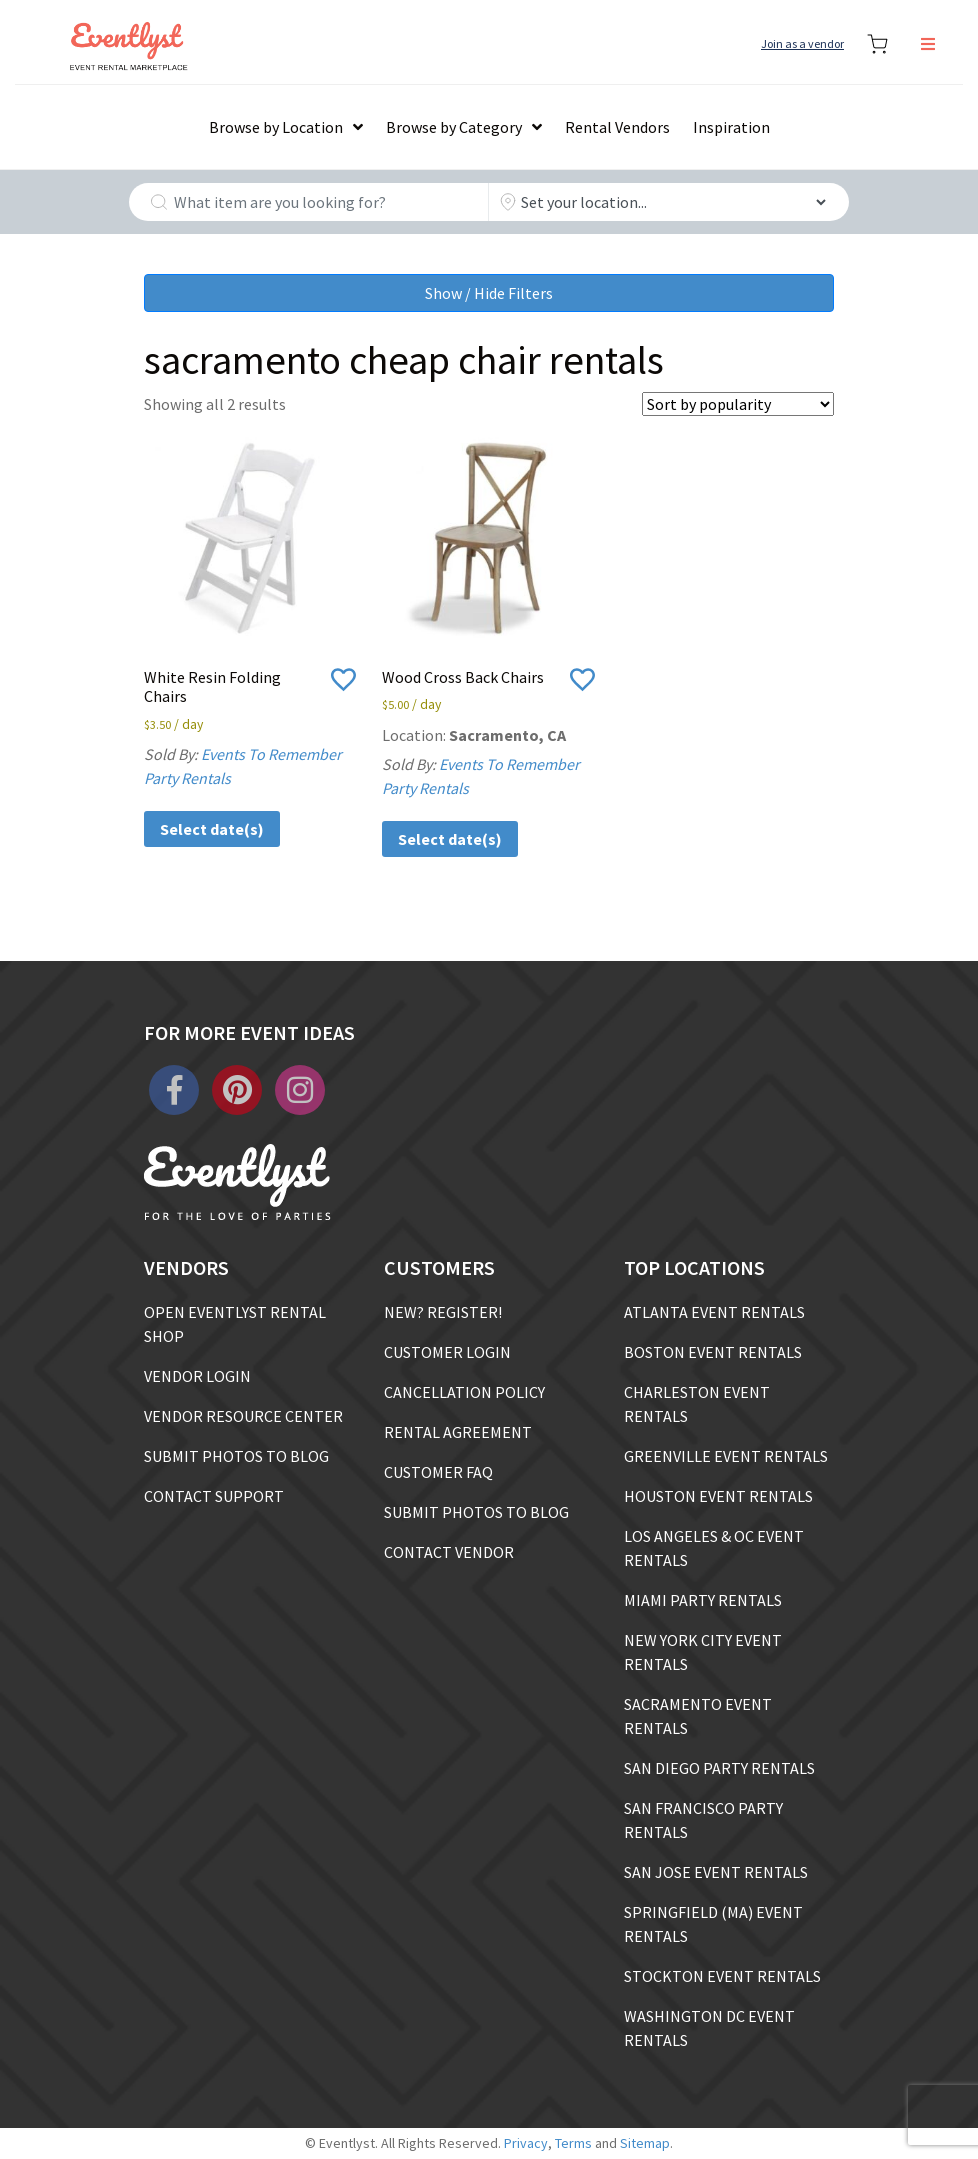  What do you see at coordinates (714, 1312) in the screenshot?
I see `ATLANTA EVENT RENTALS` at bounding box center [714, 1312].